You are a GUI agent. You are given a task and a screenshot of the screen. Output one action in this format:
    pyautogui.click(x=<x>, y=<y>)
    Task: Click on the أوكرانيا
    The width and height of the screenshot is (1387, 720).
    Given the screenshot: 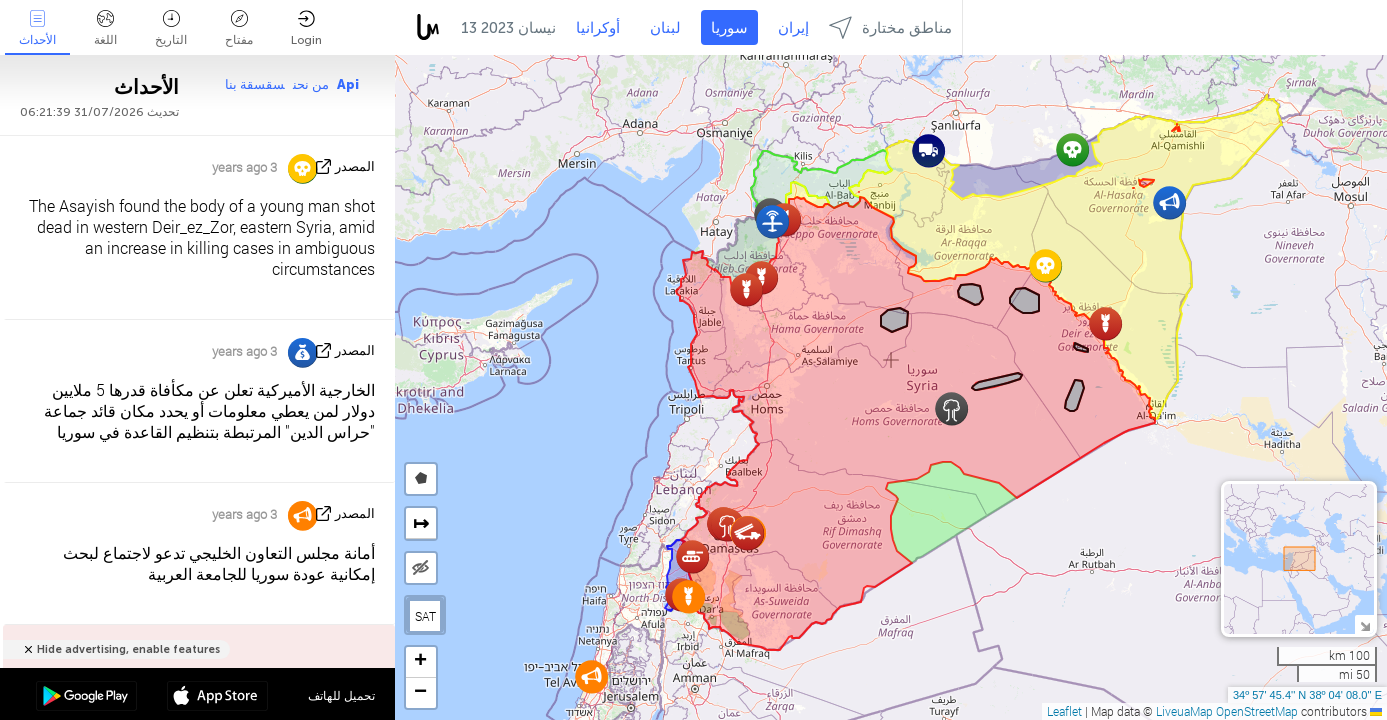 What is the action you would take?
    pyautogui.click(x=598, y=28)
    